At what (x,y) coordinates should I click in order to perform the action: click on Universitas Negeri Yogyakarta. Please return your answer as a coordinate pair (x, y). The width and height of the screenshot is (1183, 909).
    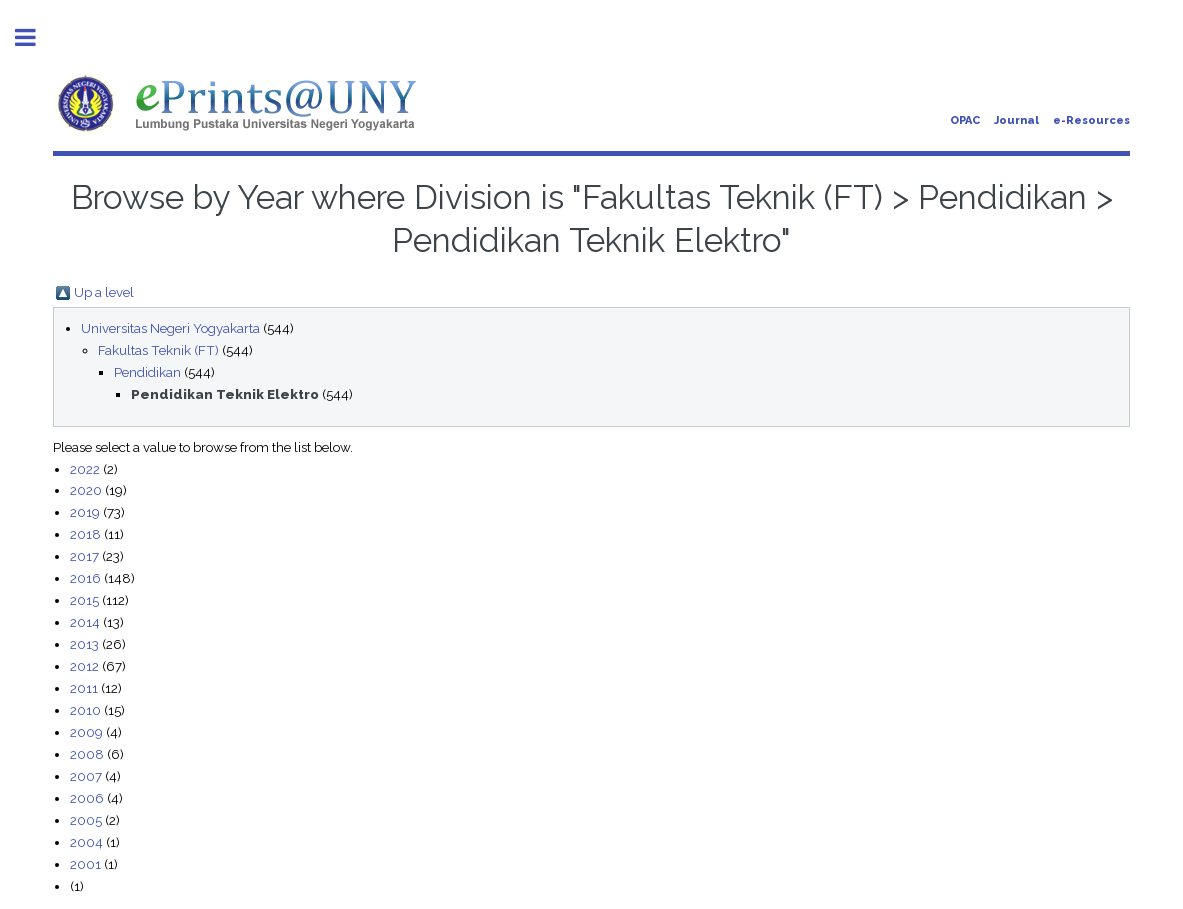
    Looking at the image, I should click on (170, 328).